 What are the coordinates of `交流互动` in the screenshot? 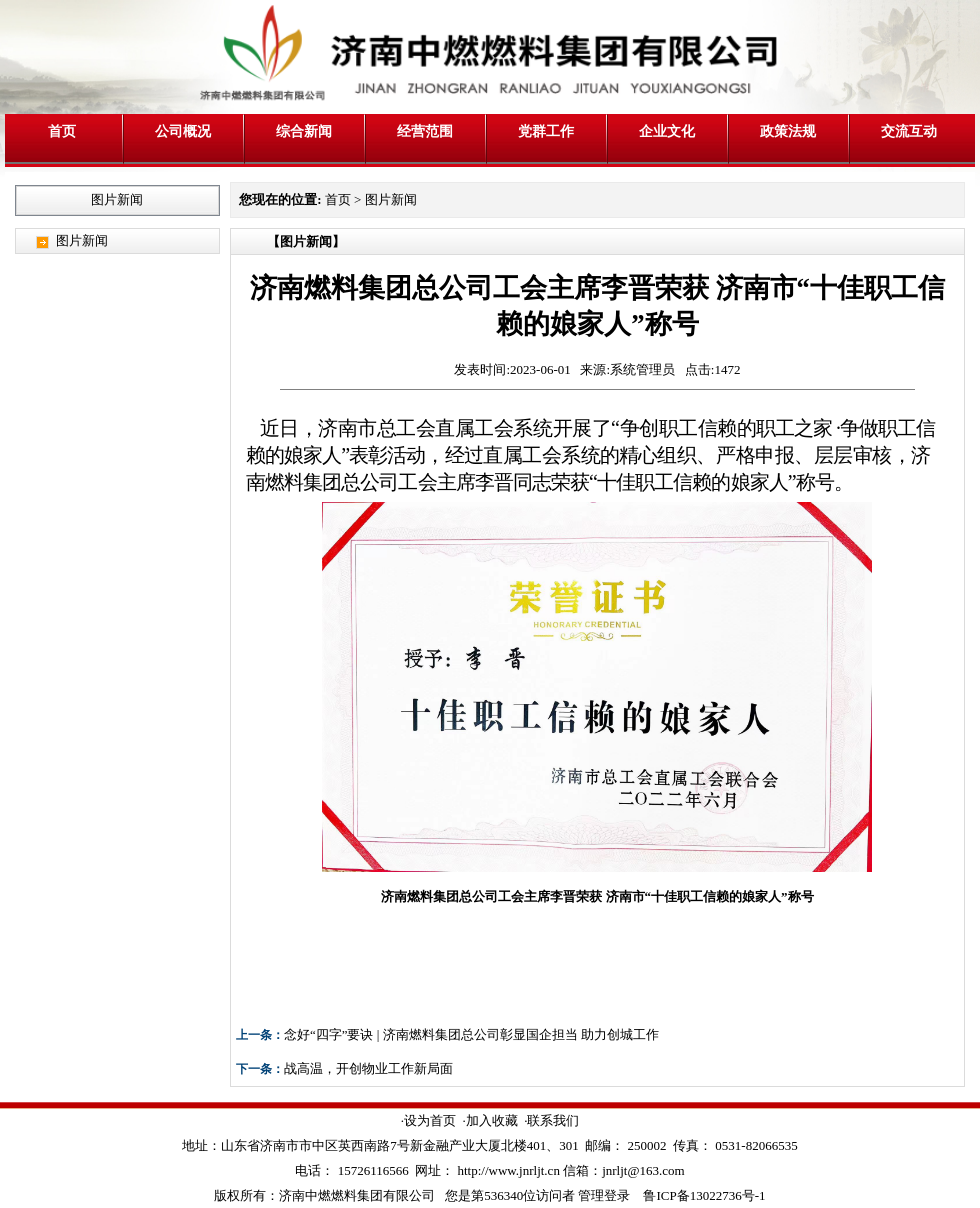 It's located at (909, 131).